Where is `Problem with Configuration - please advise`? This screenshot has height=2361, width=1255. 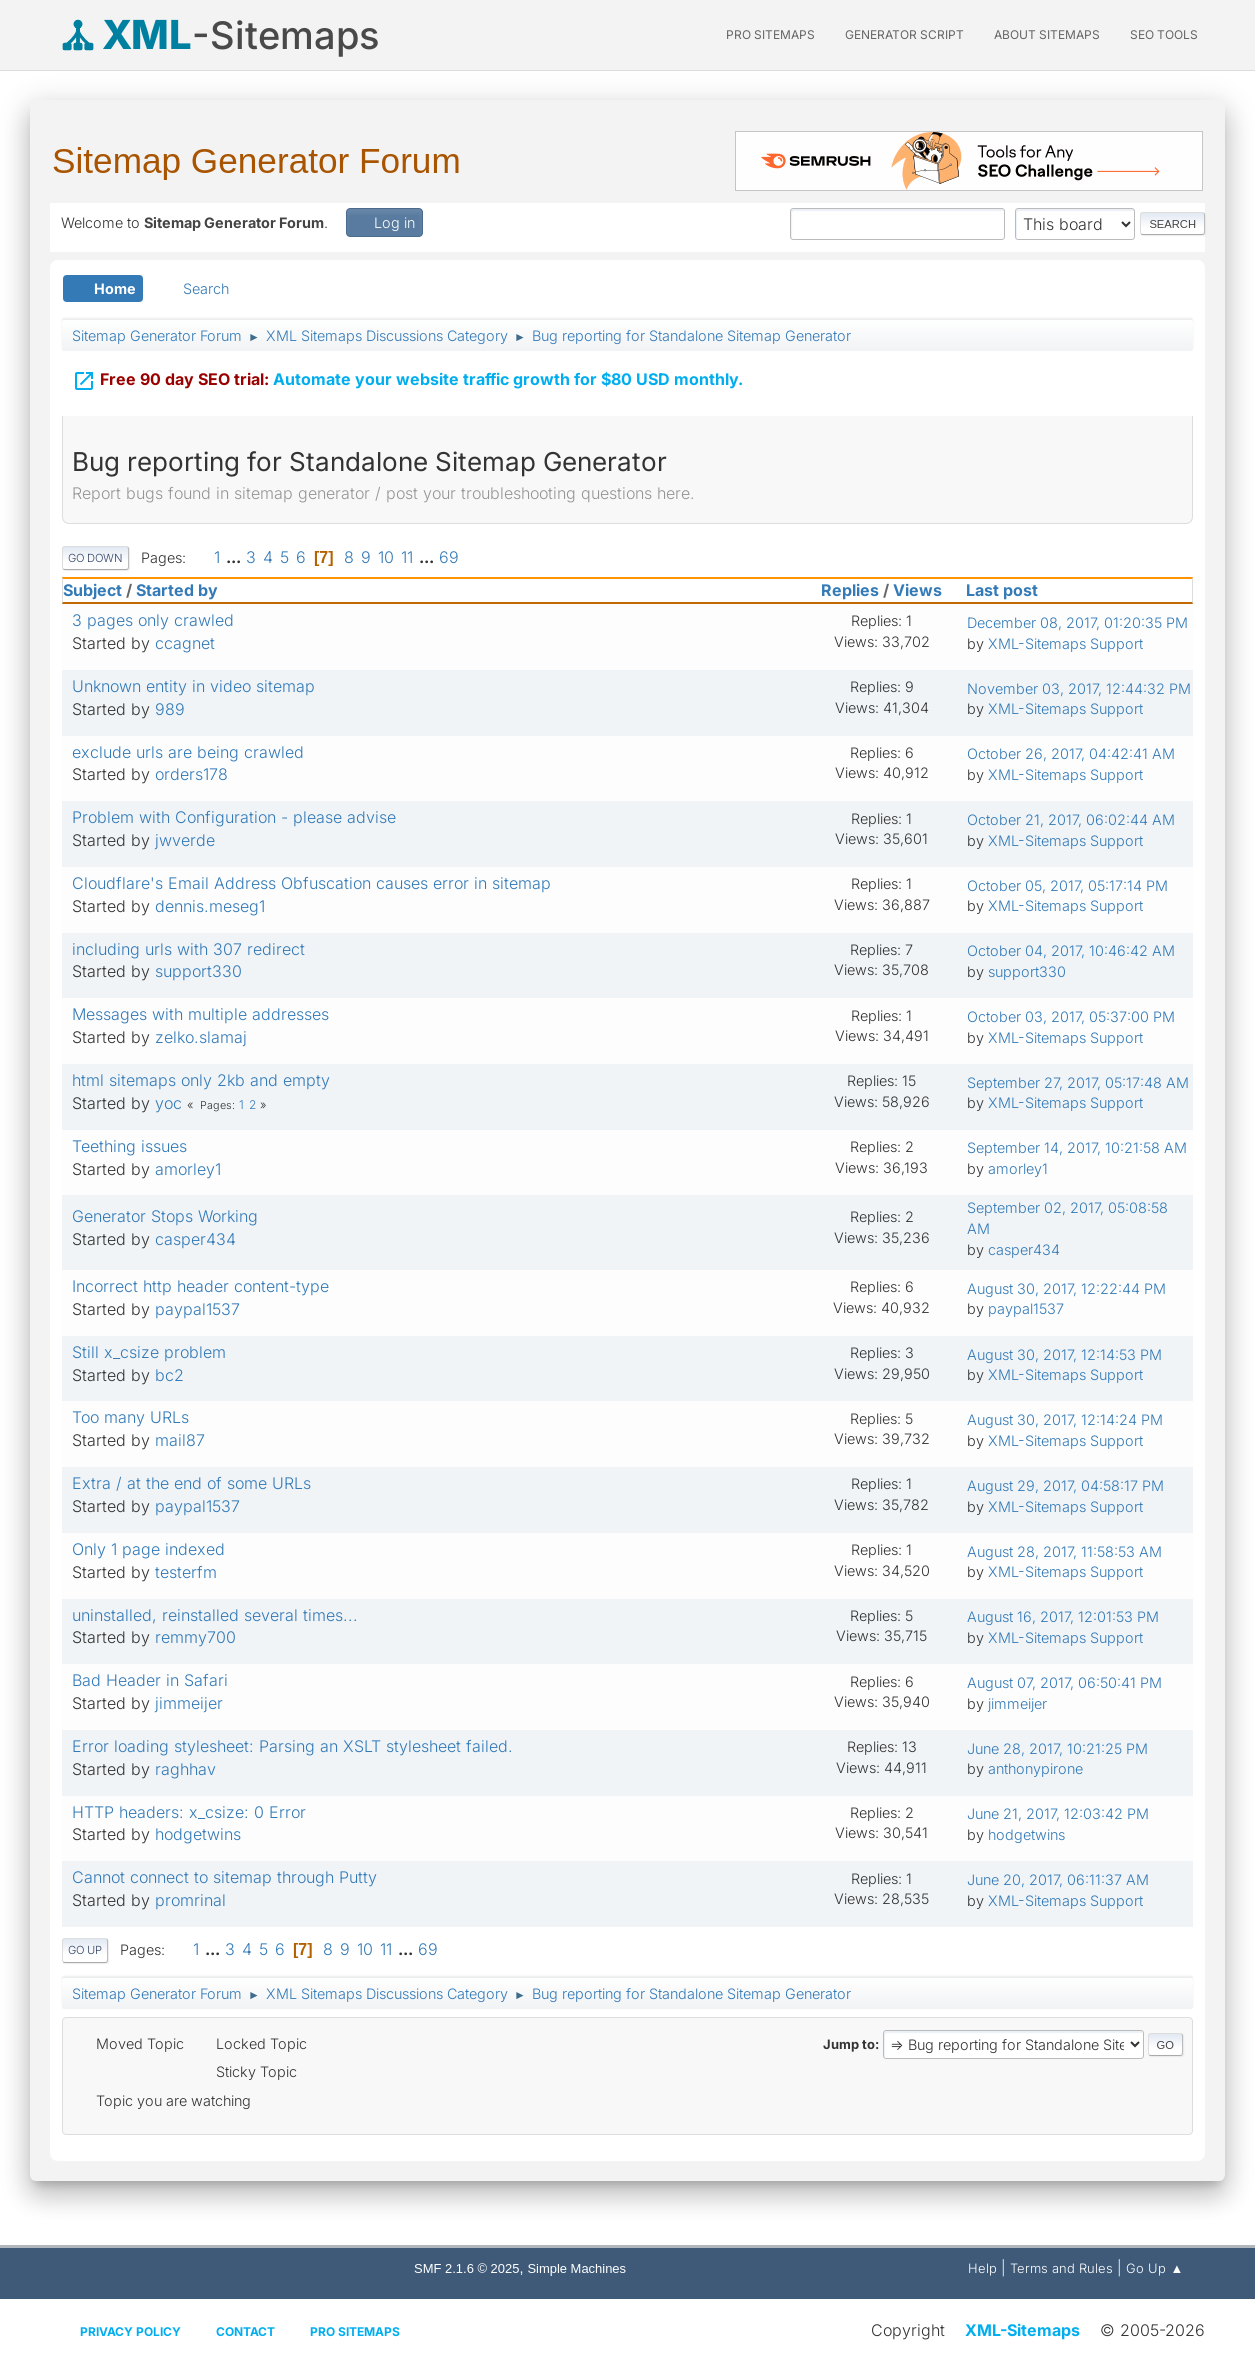
Problem with Configuration - please advise is located at coordinates (234, 817).